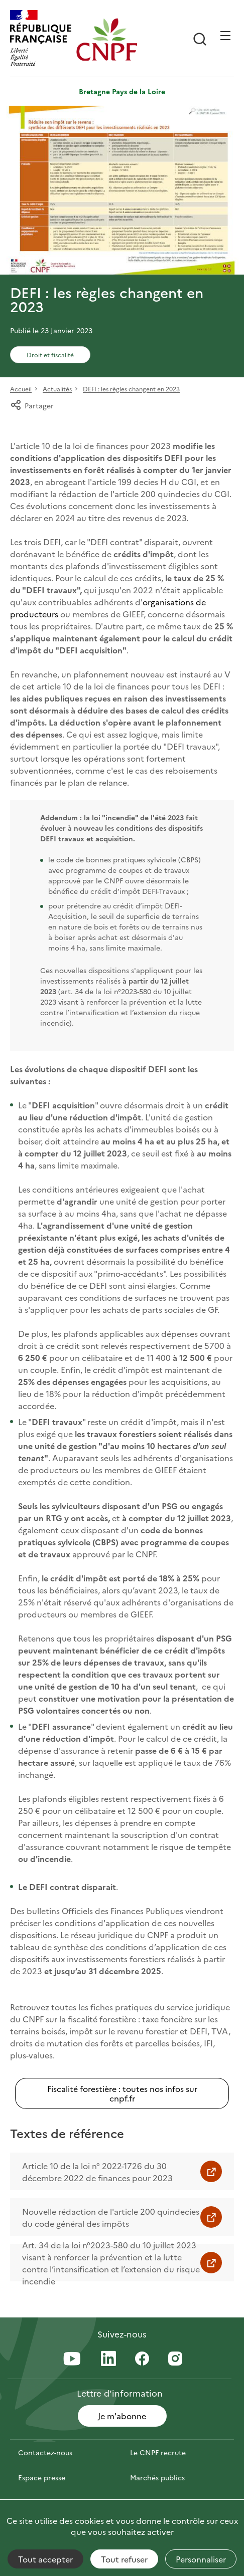  Describe the element at coordinates (97, 2171) in the screenshot. I see `Article 10 de la loi n° 2022-1726 du 30 décembre 2022 de finances pour 2023` at that location.